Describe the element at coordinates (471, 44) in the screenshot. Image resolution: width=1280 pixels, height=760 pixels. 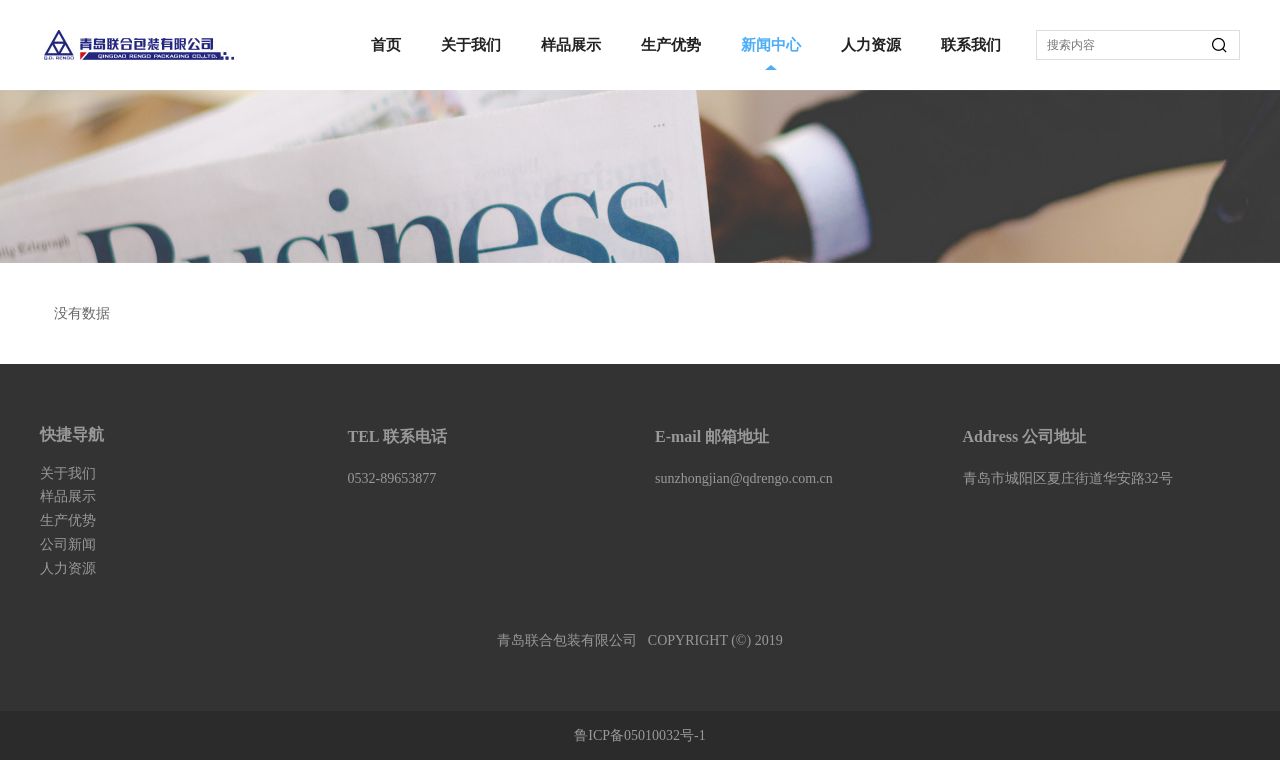
I see `关于我们` at that location.